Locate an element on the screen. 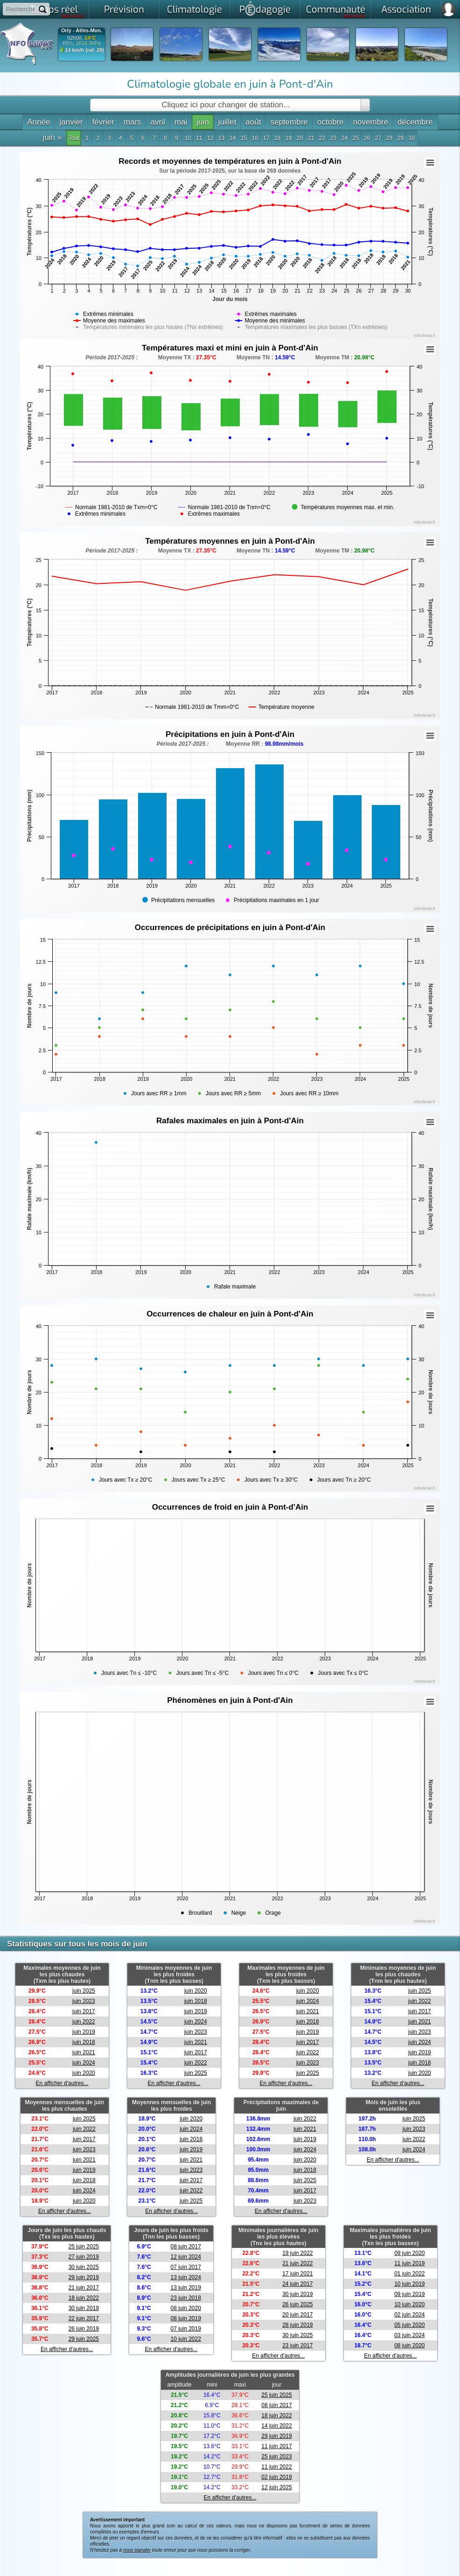 The height and width of the screenshot is (2576, 460). juin 2020 is located at coordinates (83, 2073).